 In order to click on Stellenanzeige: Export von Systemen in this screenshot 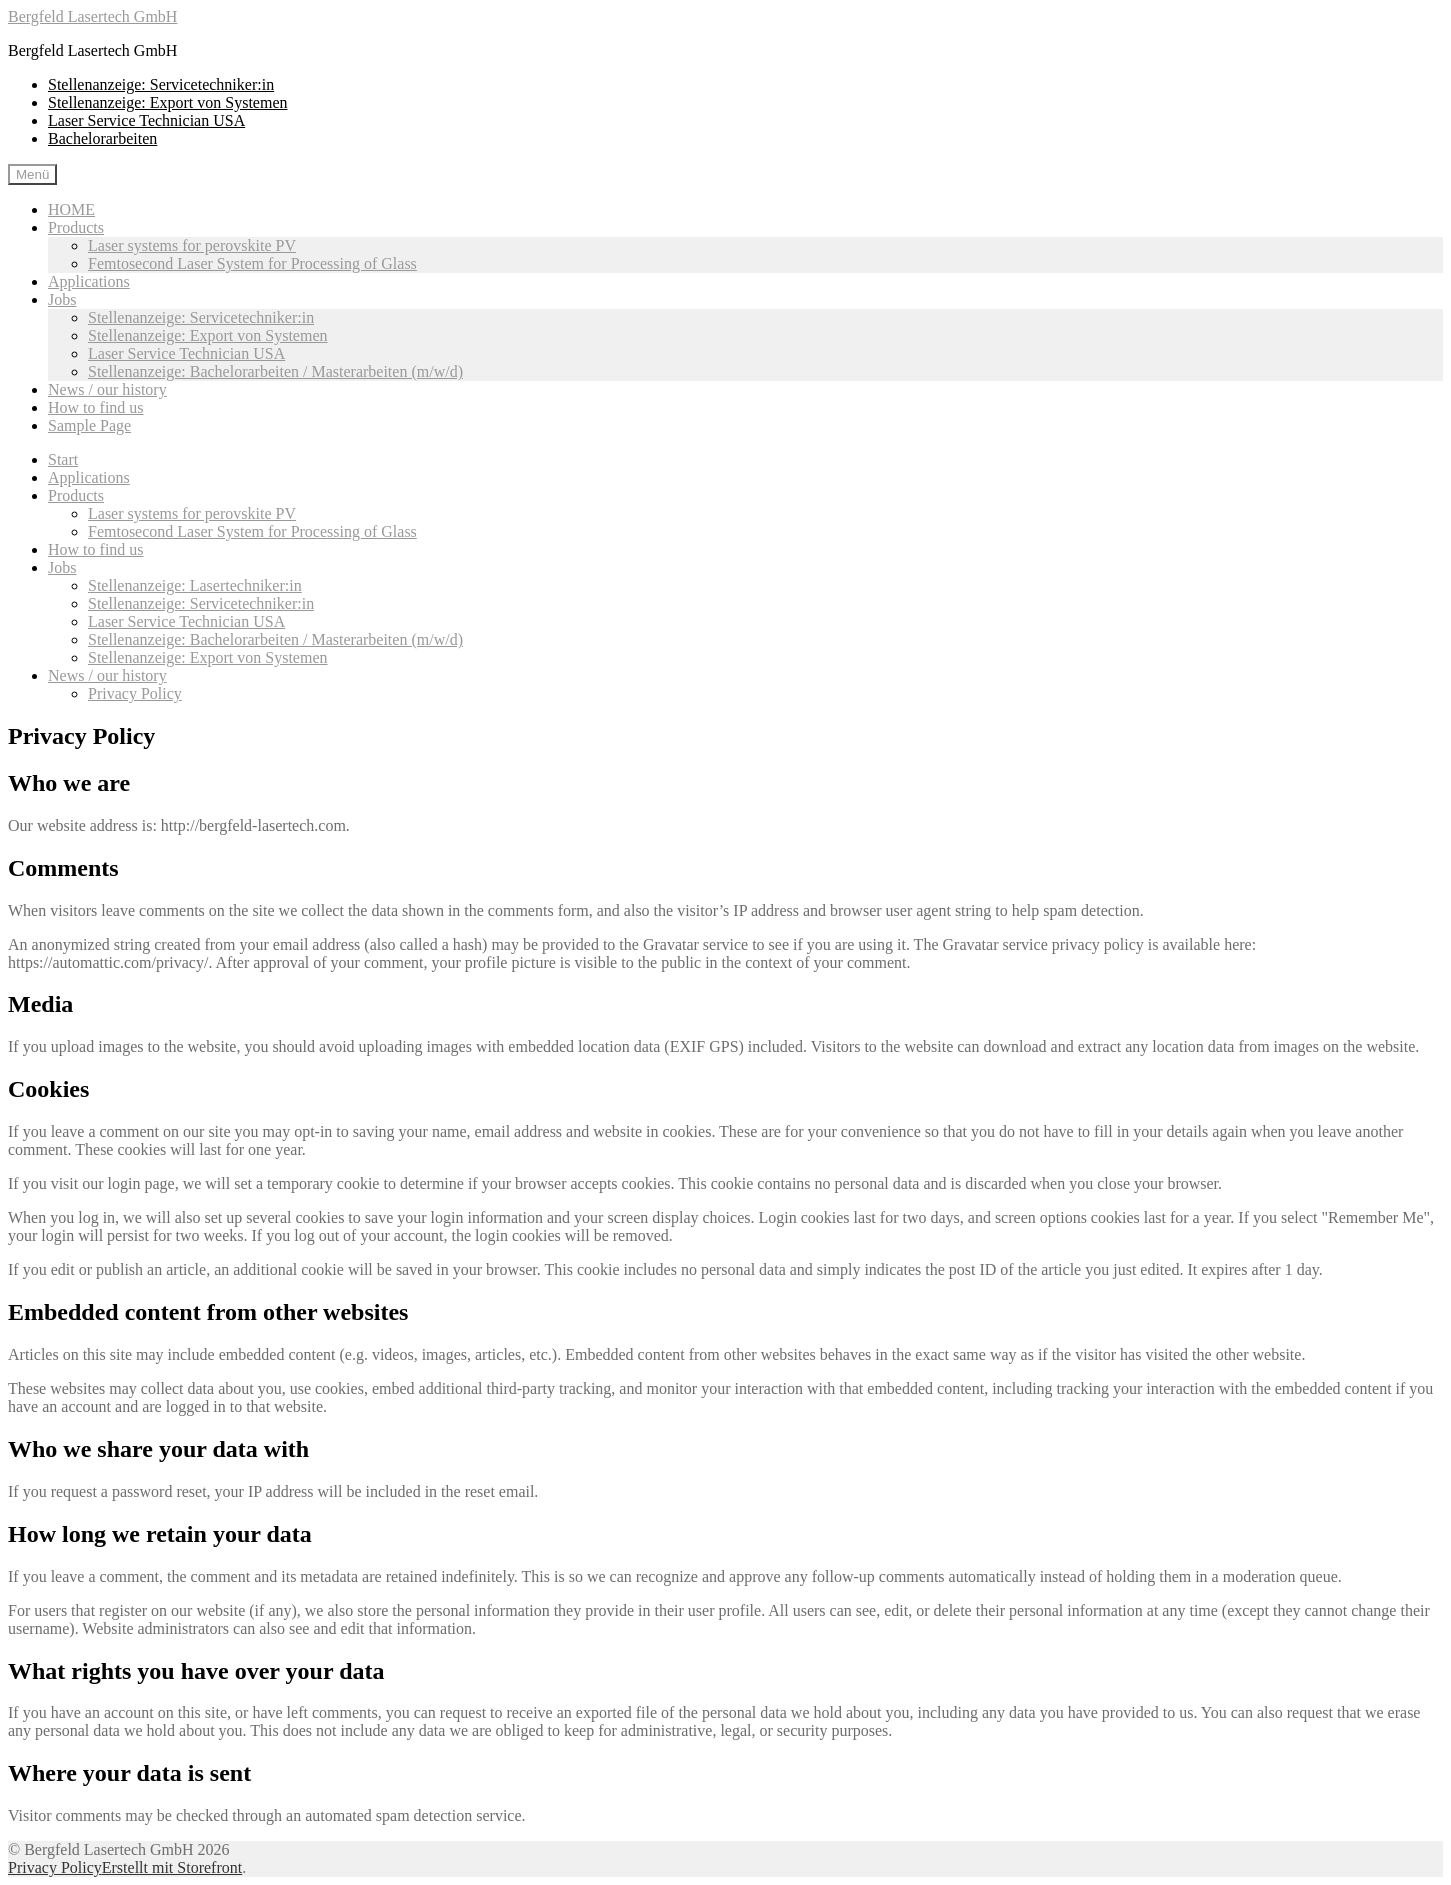, I will do `click(168, 102)`.